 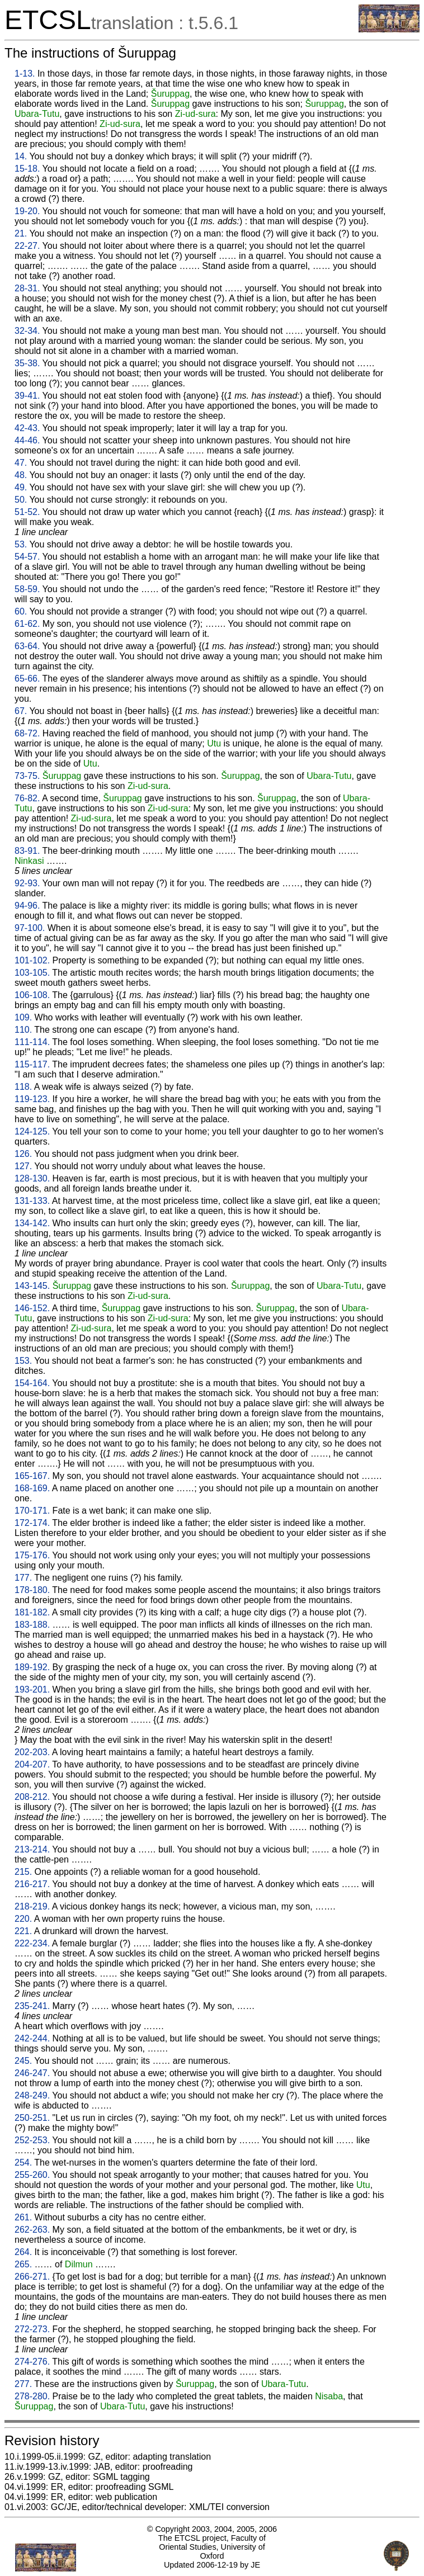 What do you see at coordinates (32, 1884) in the screenshot?
I see `216-217.` at bounding box center [32, 1884].